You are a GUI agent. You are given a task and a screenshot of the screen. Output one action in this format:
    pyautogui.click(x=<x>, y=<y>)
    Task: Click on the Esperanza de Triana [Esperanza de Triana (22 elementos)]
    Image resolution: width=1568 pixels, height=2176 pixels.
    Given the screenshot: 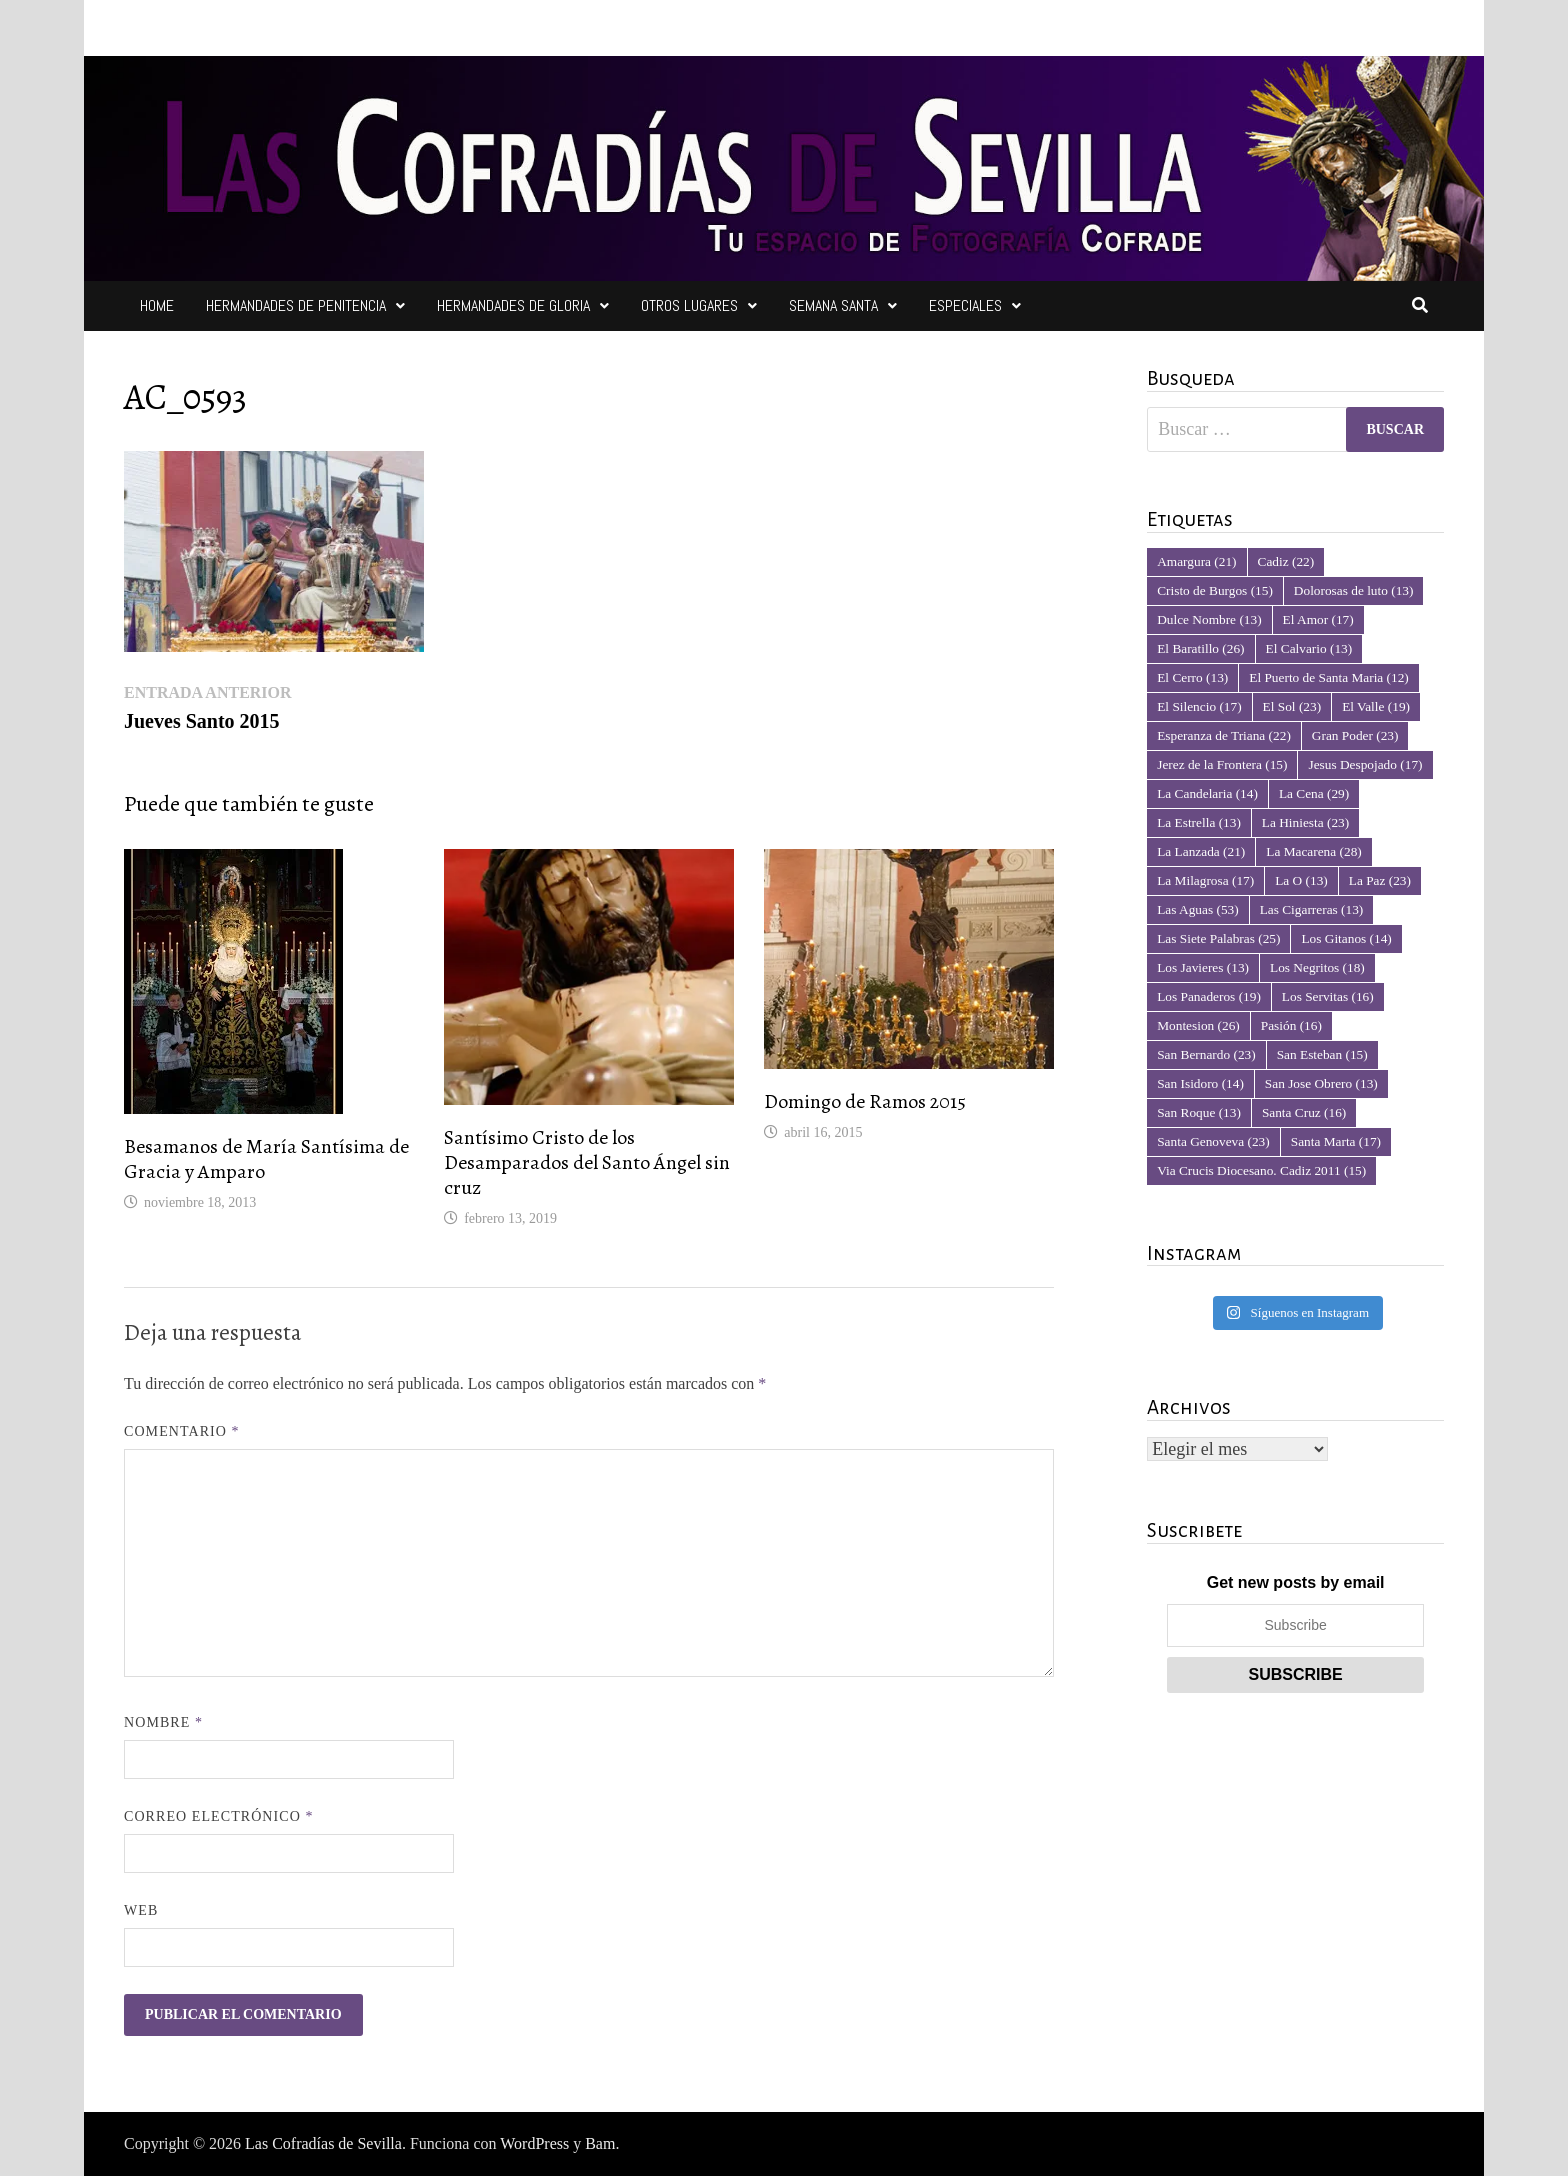 What is the action you would take?
    pyautogui.click(x=1224, y=735)
    